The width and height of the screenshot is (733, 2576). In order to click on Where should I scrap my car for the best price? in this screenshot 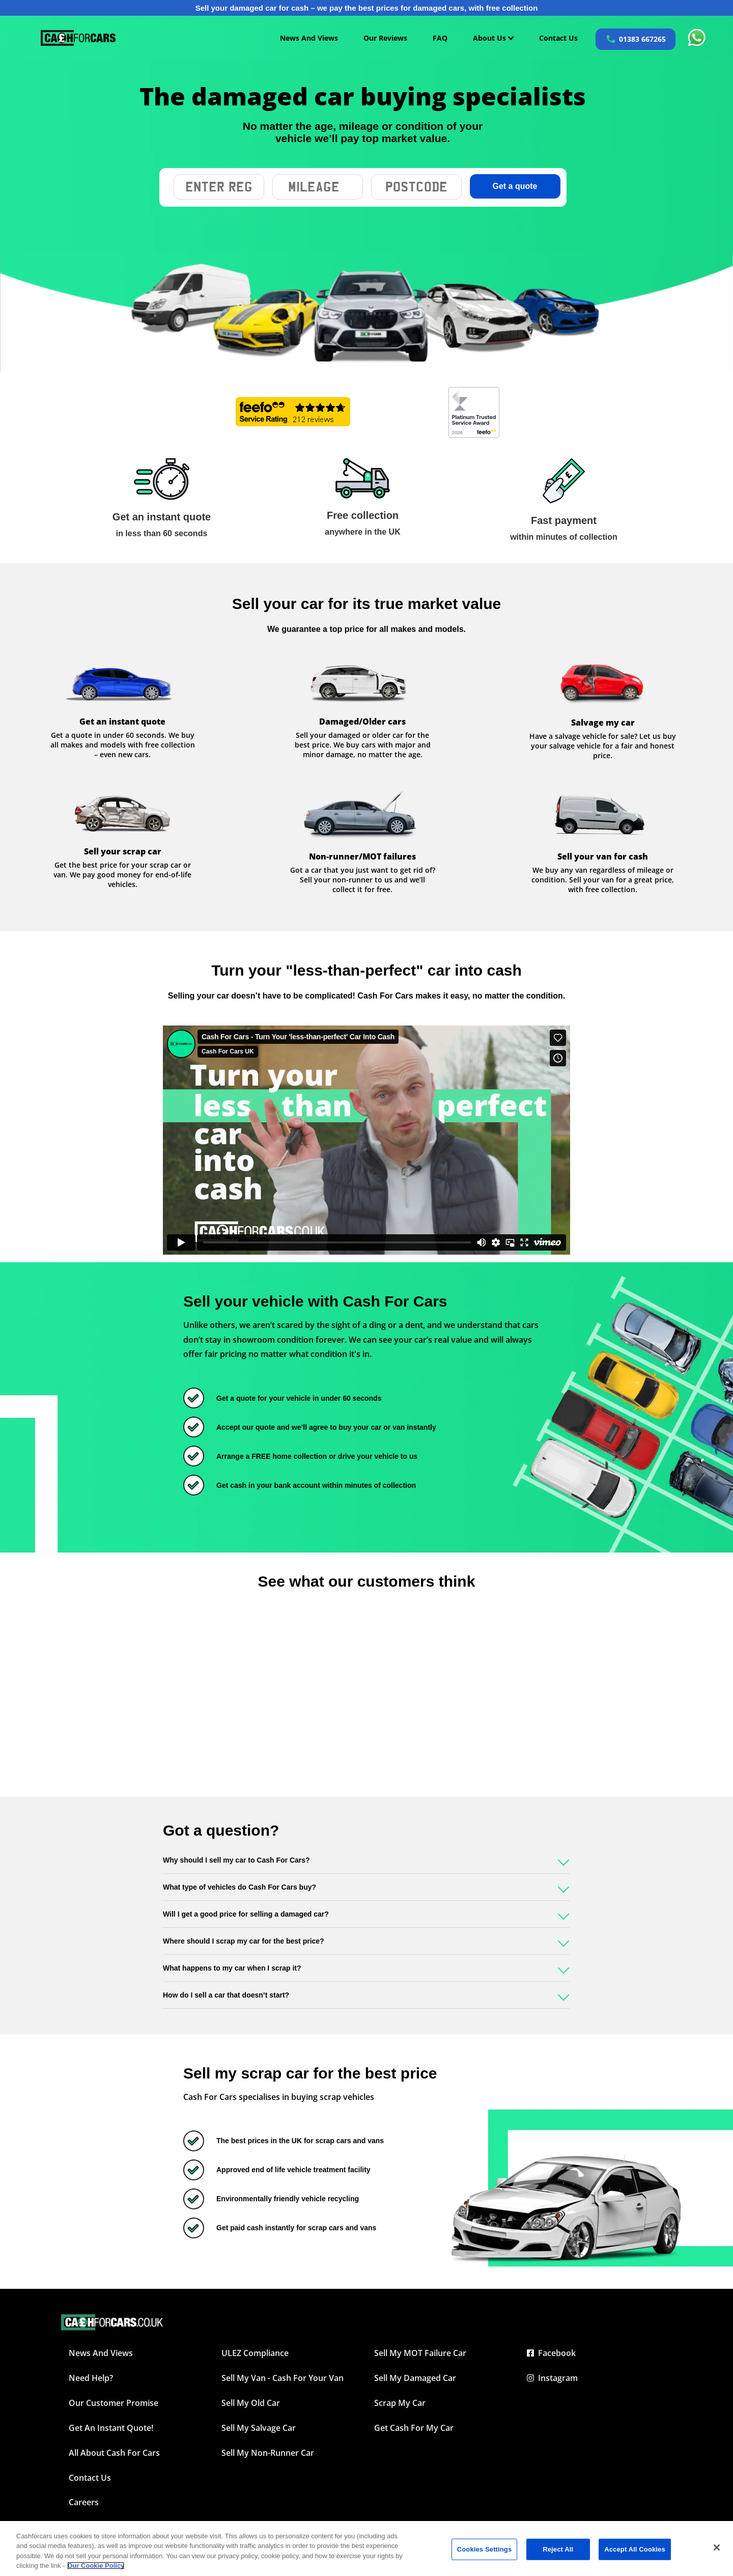, I will do `click(243, 1941)`.